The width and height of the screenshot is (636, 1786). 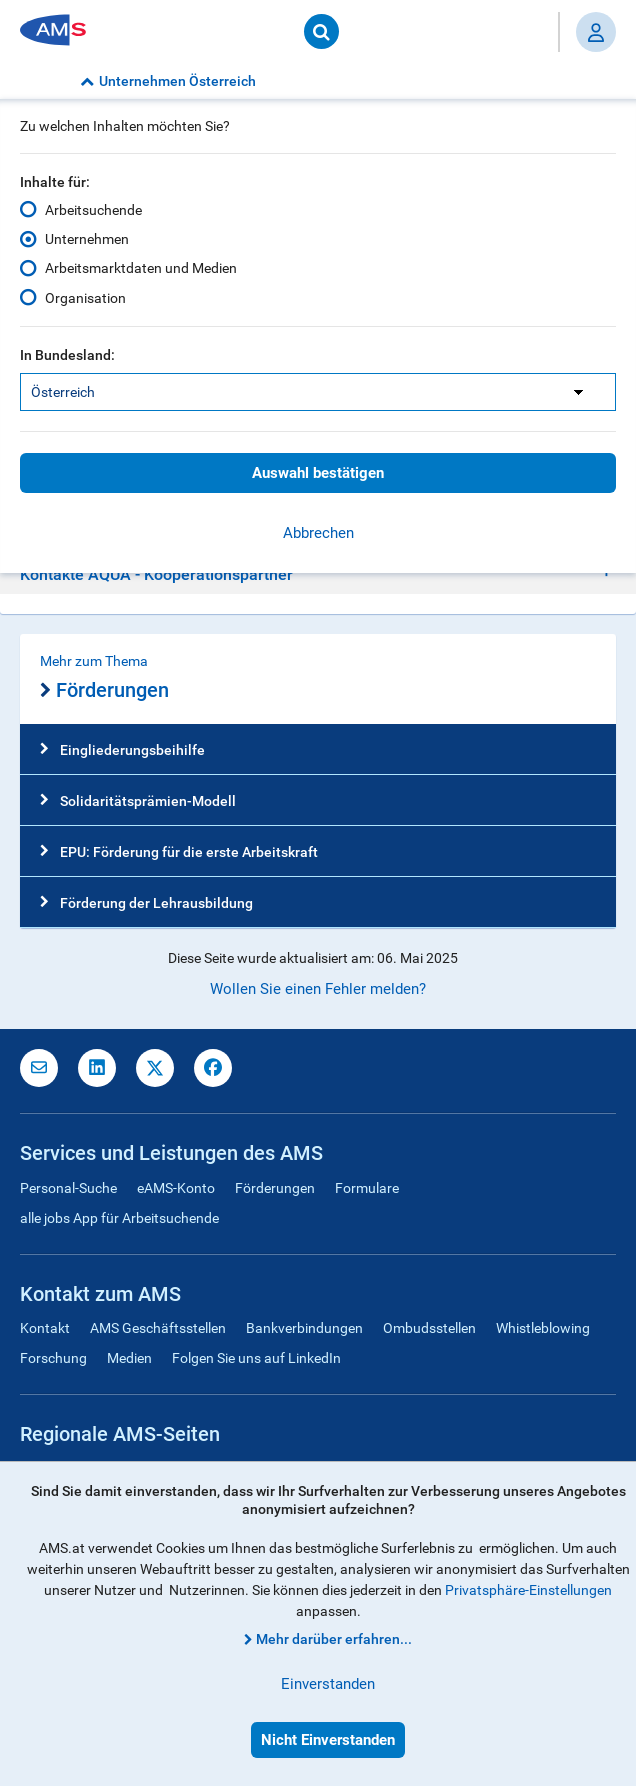 I want to click on Privatsphäre-Einstellungen, so click(x=528, y=1590).